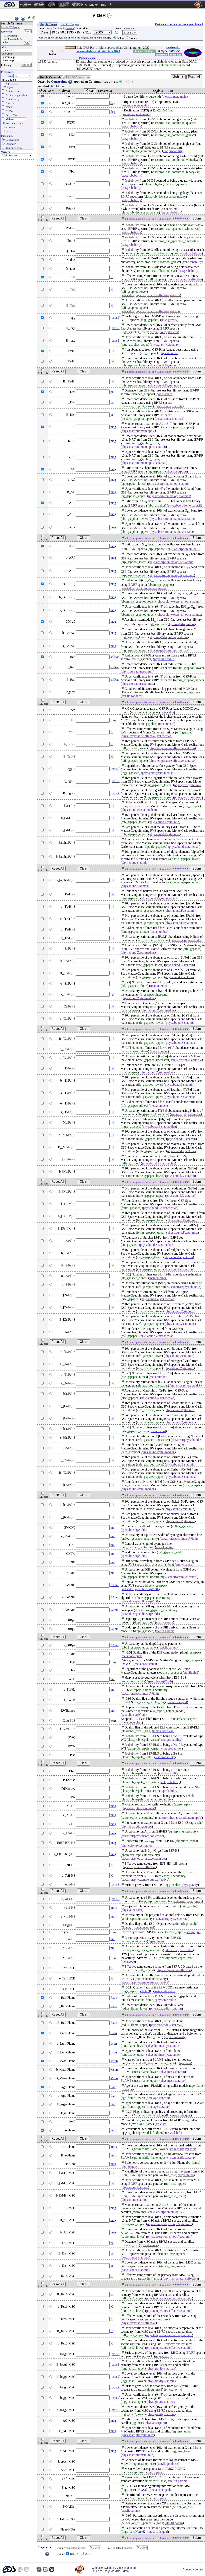 The width and height of the screenshot is (205, 2576). Describe the element at coordinates (113, 2033) in the screenshot. I see `Lsun` at that location.